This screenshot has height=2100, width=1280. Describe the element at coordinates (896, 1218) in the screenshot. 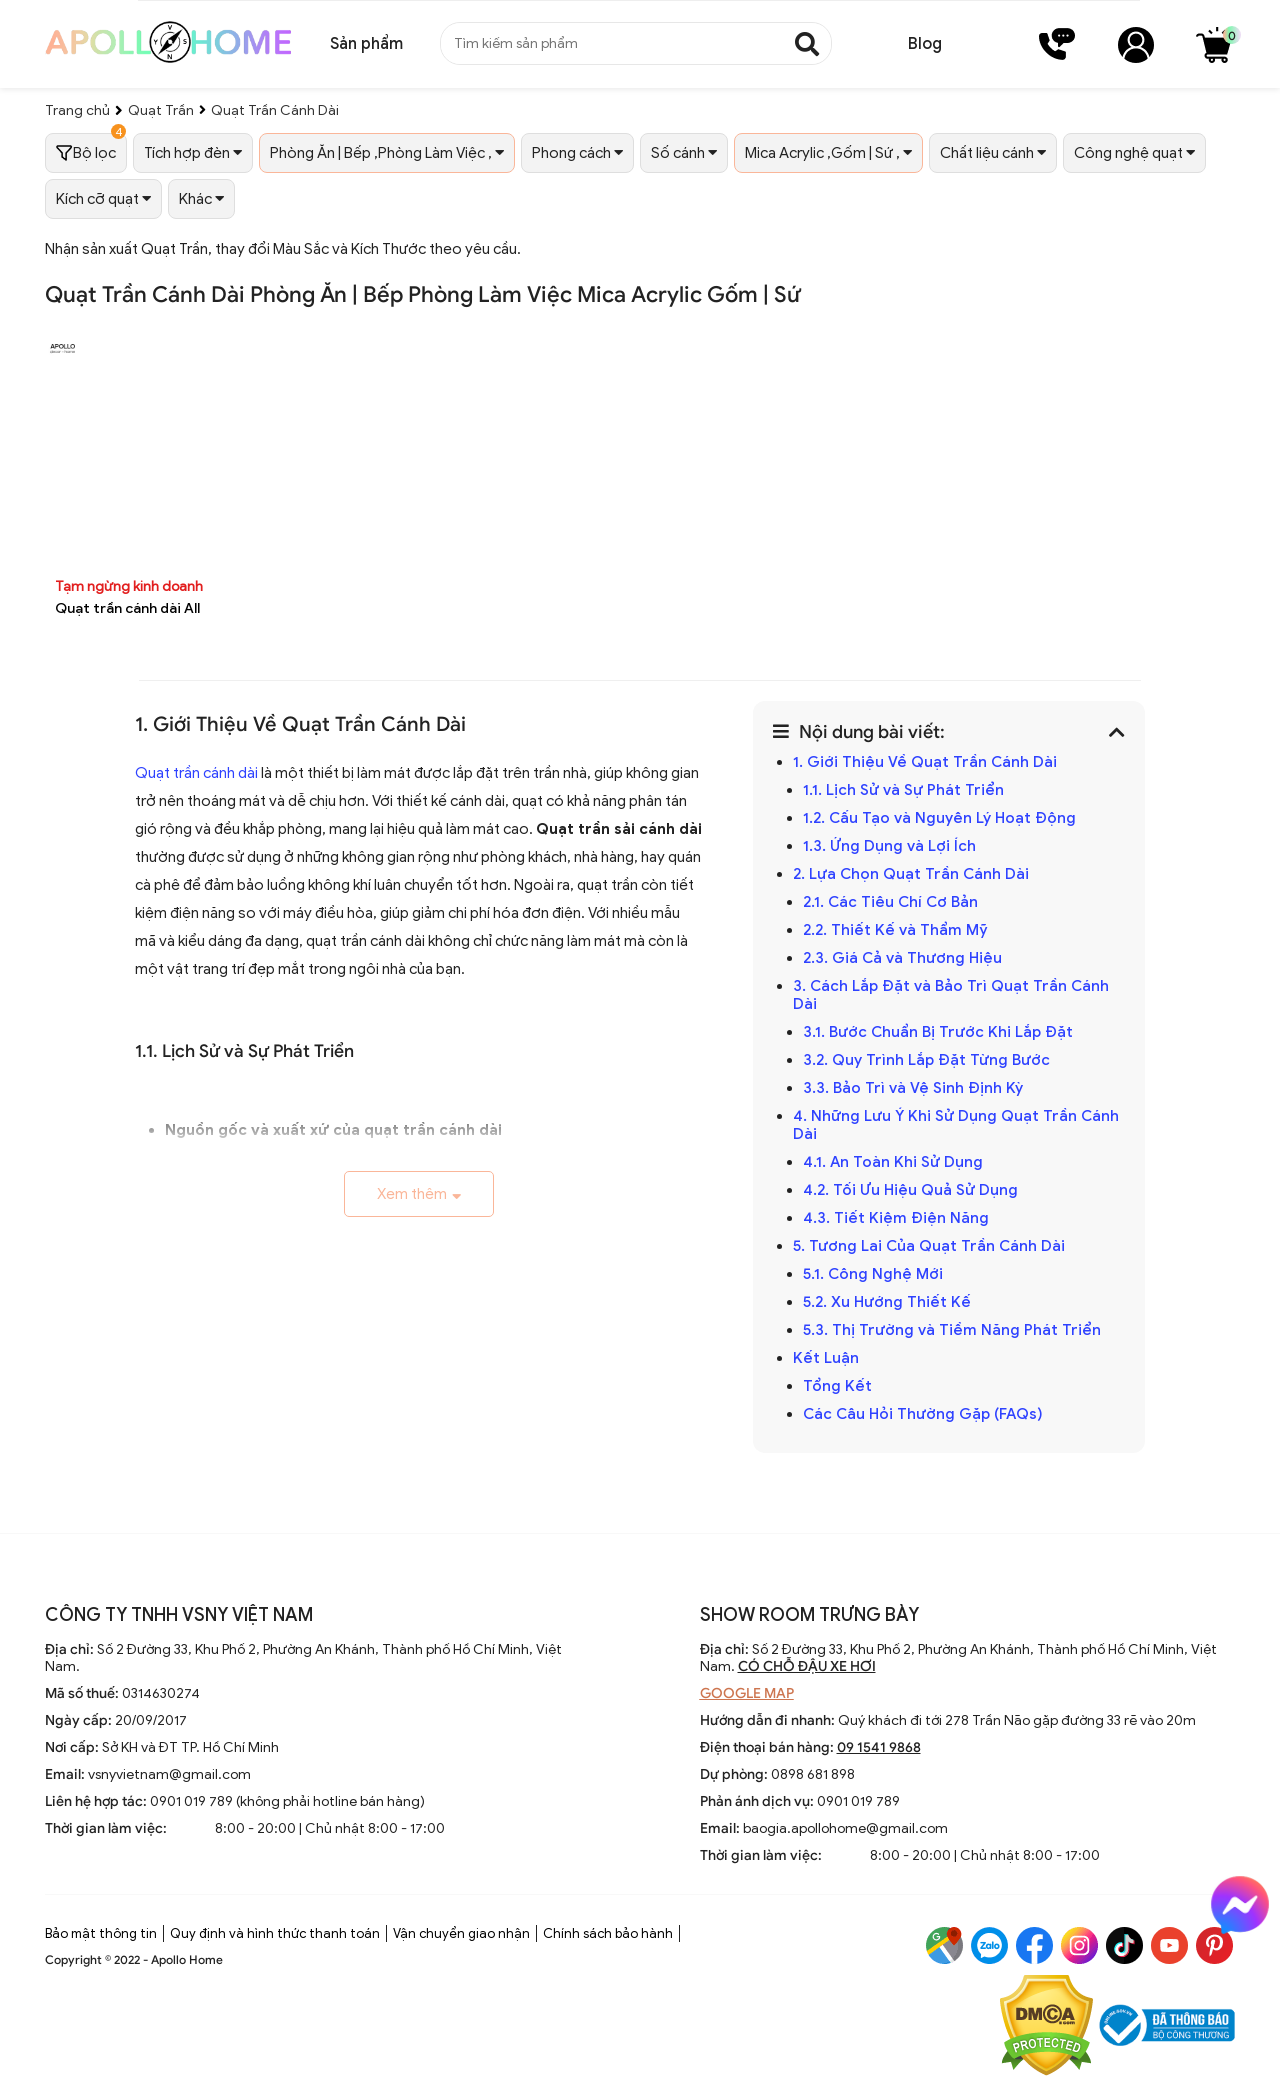

I see `4.3. Tiết Kiệm Điện Năng` at that location.